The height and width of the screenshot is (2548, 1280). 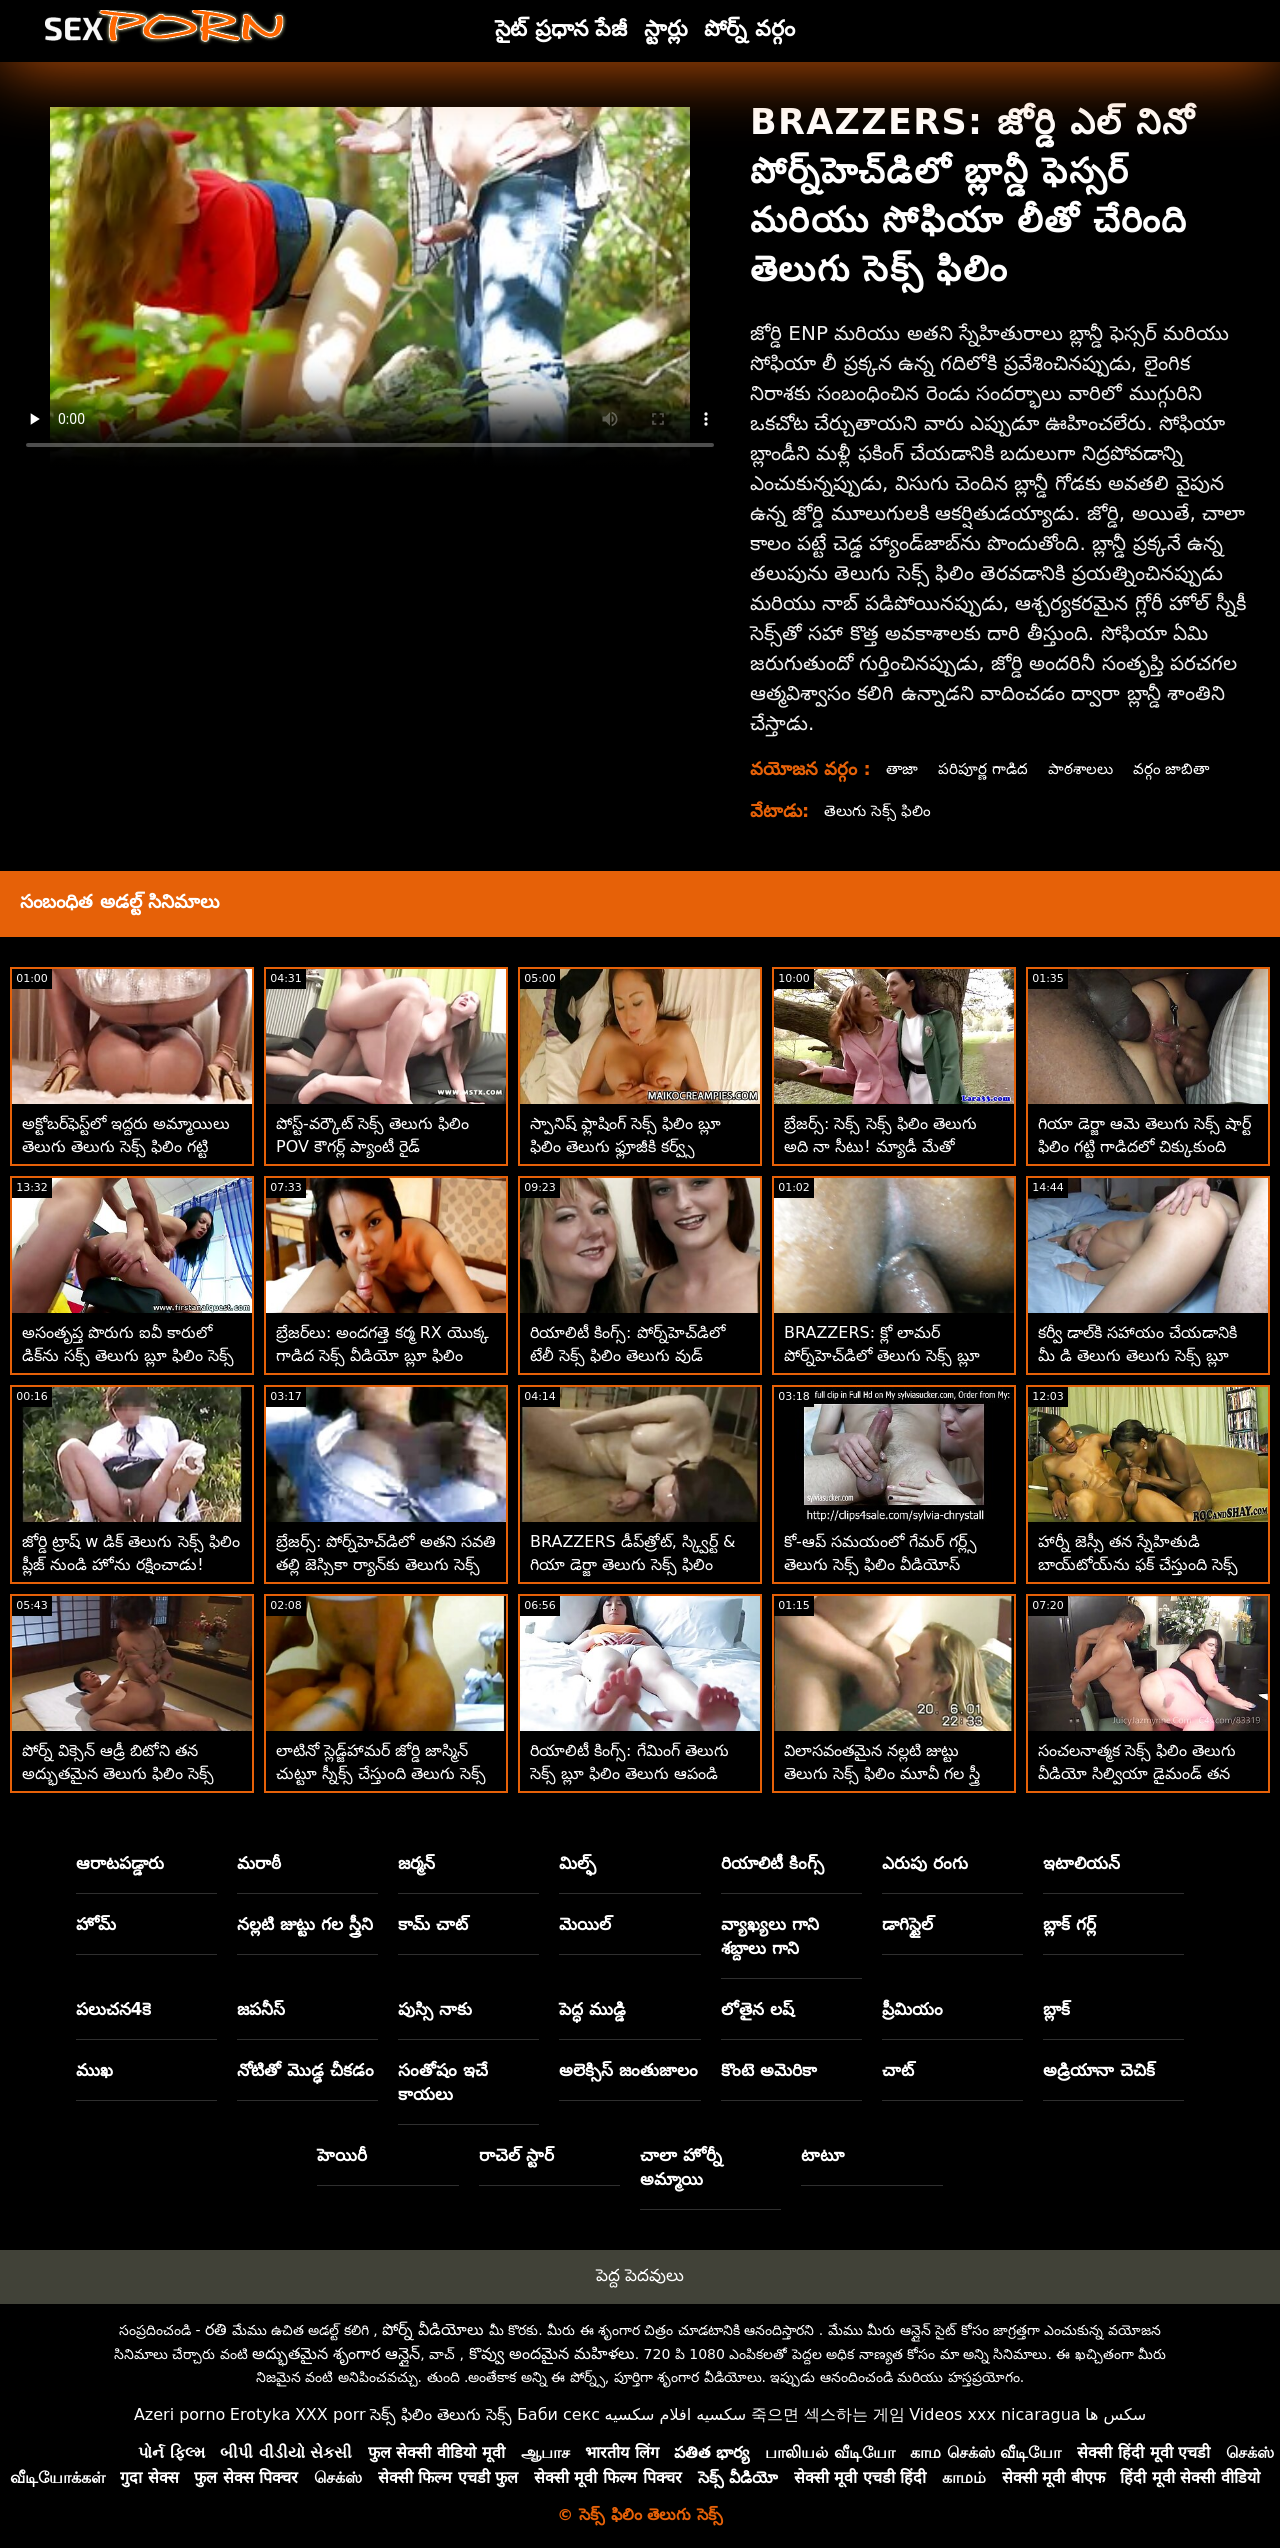 I want to click on అద్భుతమైన శృంగార ఆన్లైన్, so click(x=336, y=2353).